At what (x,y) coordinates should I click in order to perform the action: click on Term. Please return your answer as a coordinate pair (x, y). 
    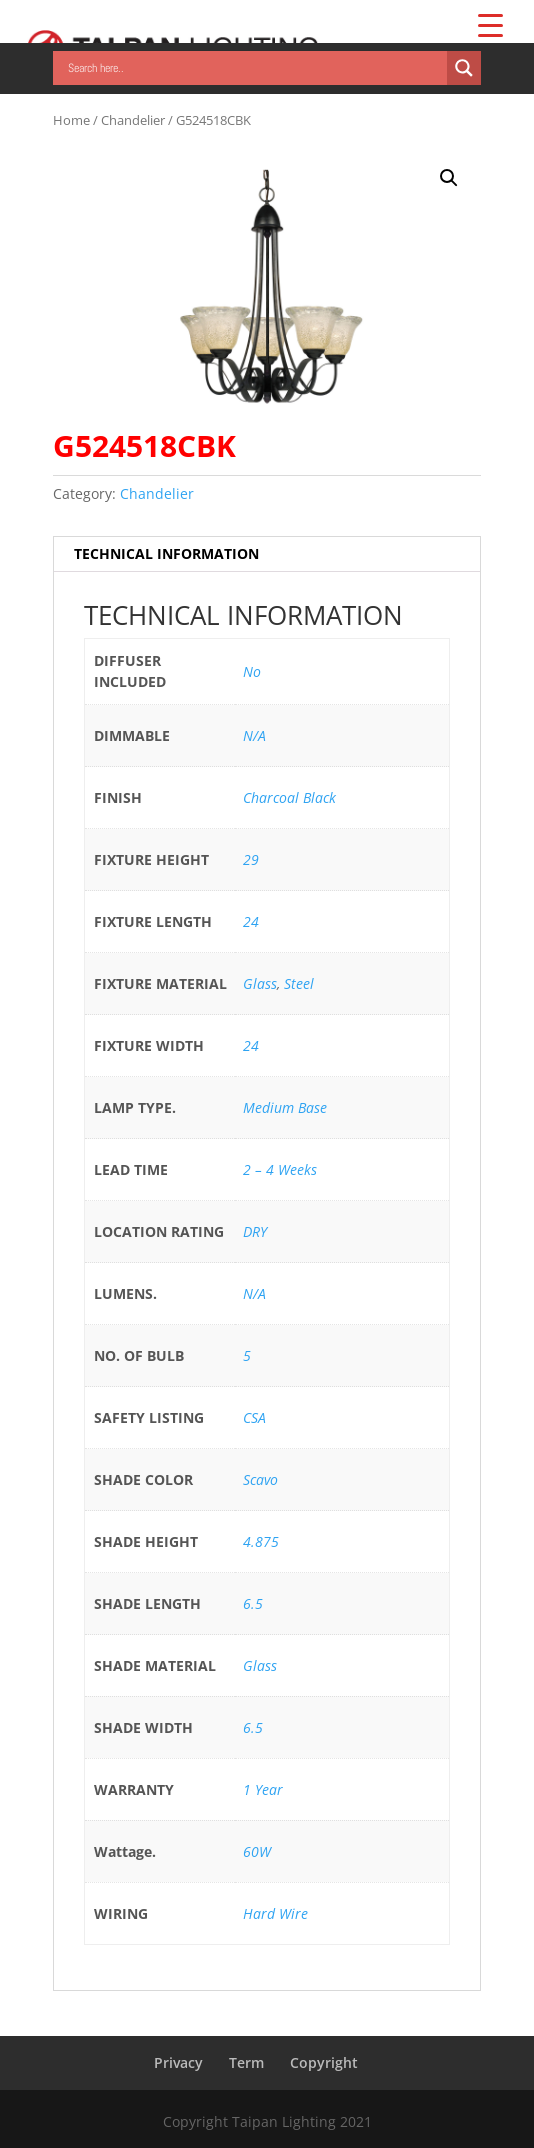
    Looking at the image, I should click on (246, 2062).